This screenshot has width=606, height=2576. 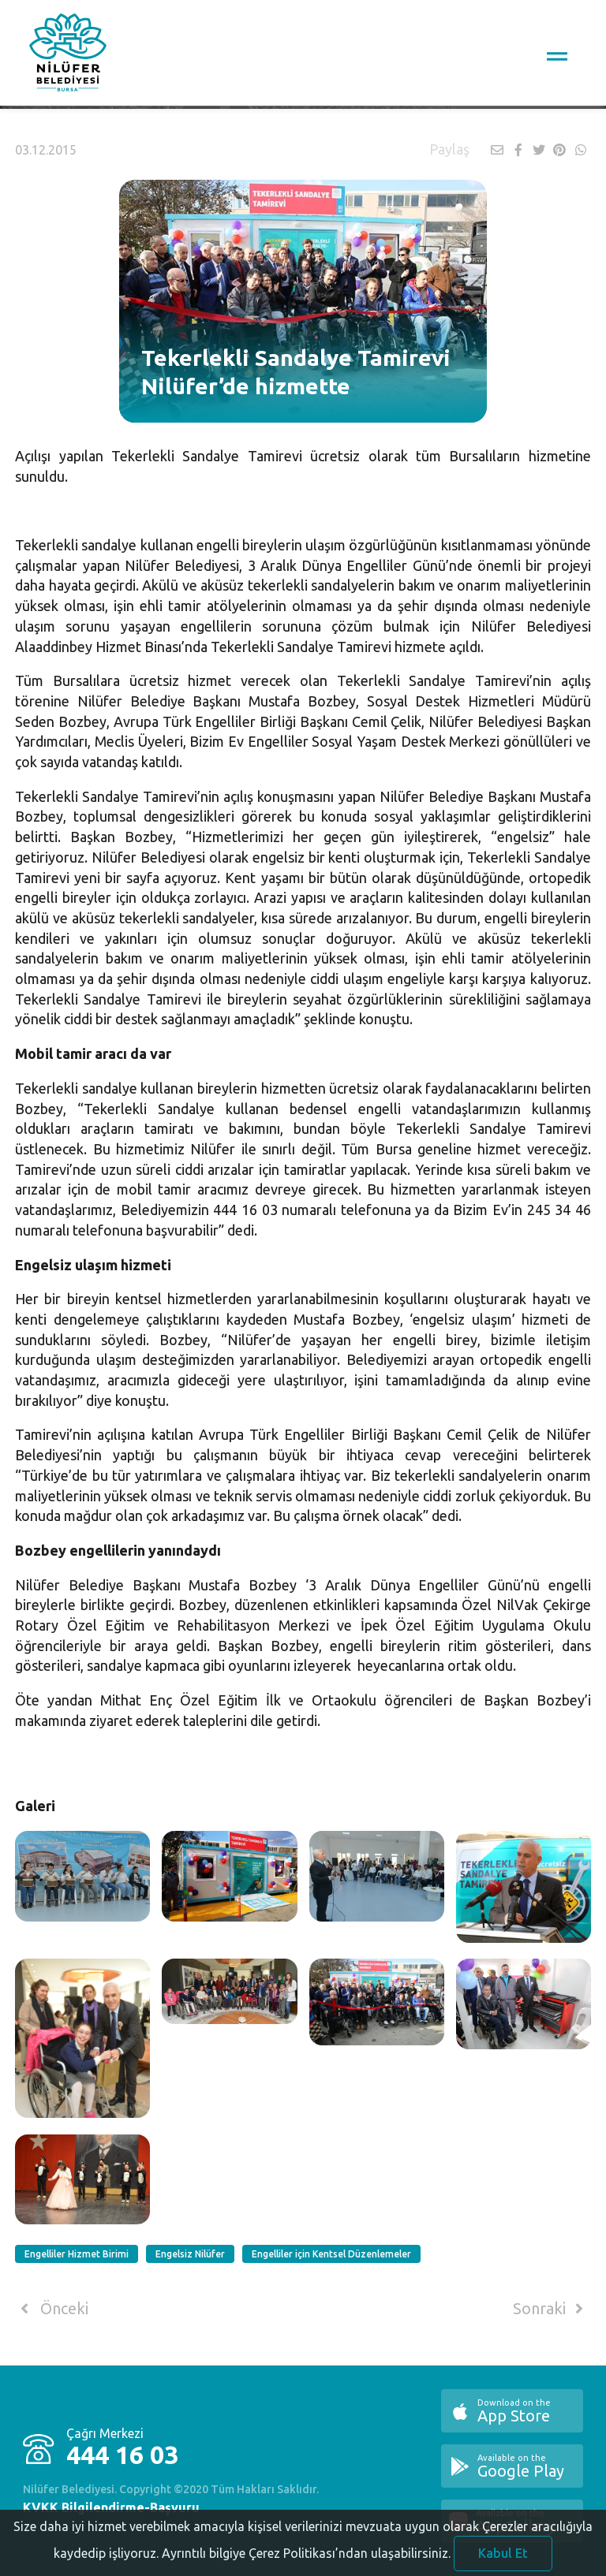 What do you see at coordinates (551, 2308) in the screenshot?
I see `Sonraki` at bounding box center [551, 2308].